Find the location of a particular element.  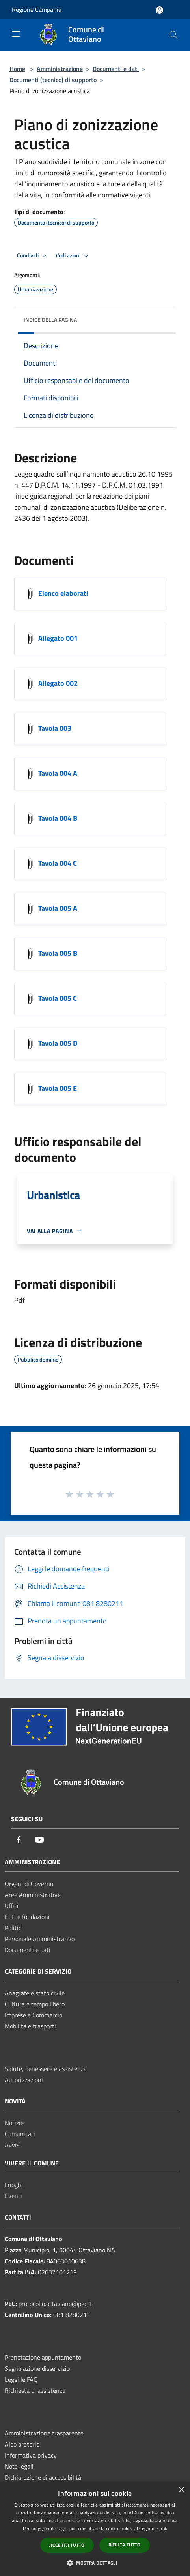

Organi di Governo is located at coordinates (29, 1883).